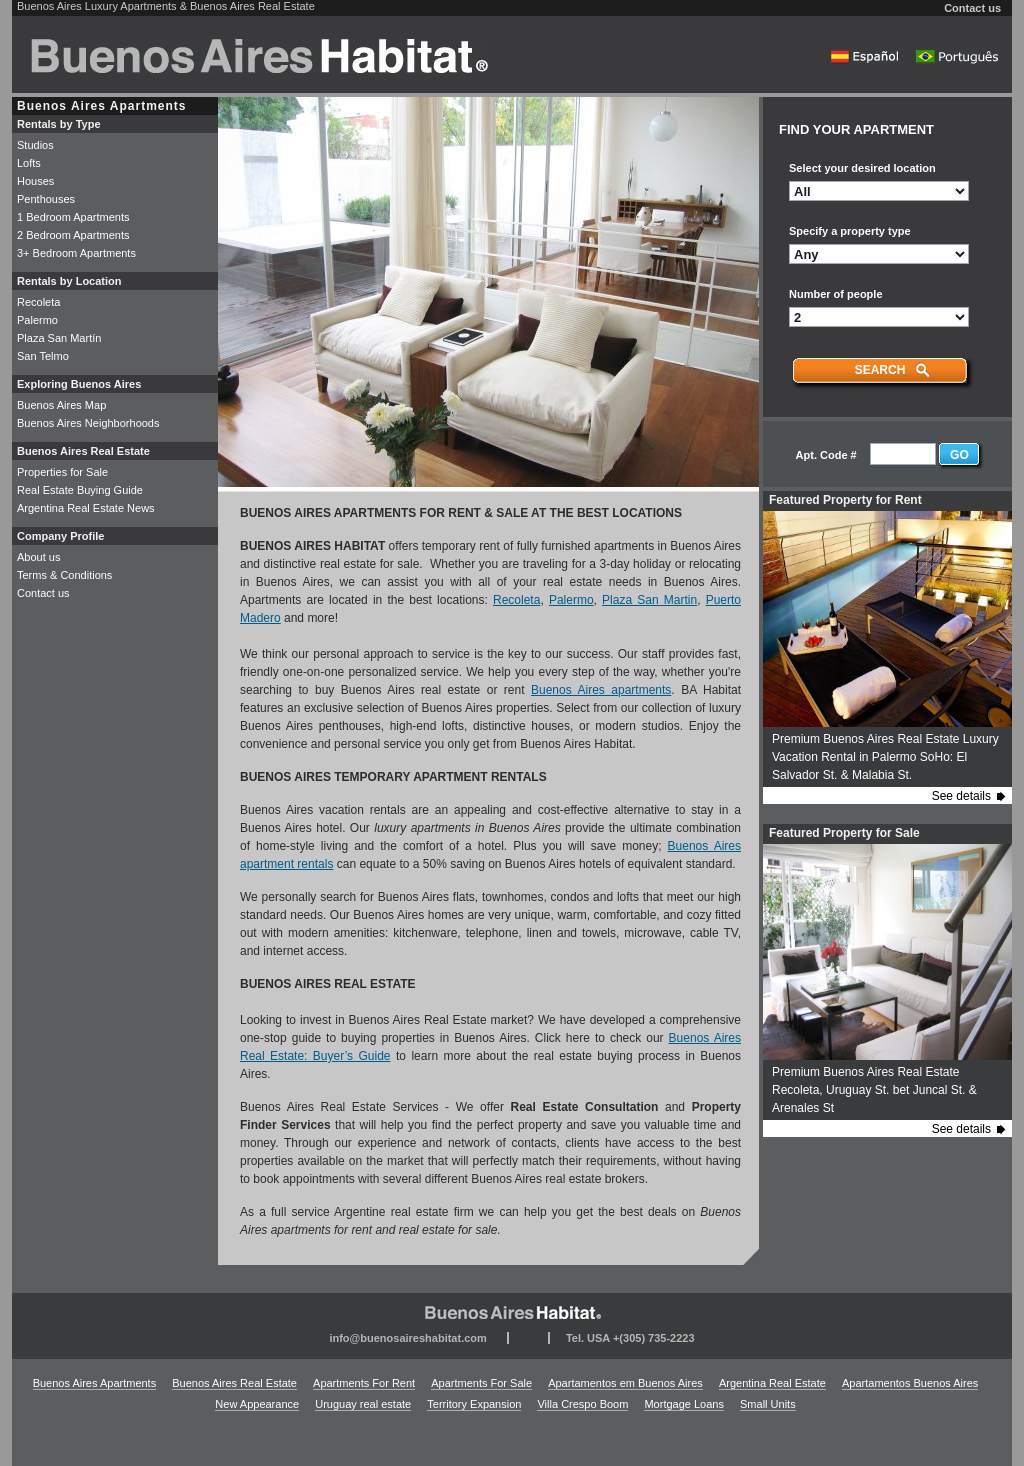 This screenshot has height=1466, width=1024. I want to click on Terms & Conditions, so click(64, 575).